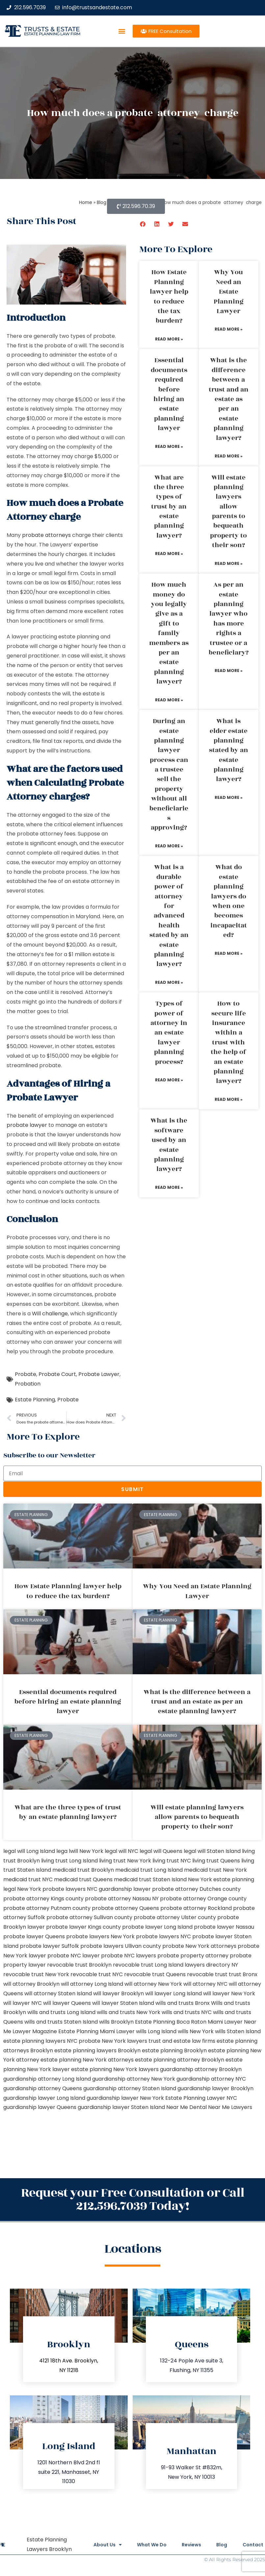 Image resolution: width=265 pixels, height=2576 pixels. Describe the element at coordinates (253, 2544) in the screenshot. I see `Contact` at that location.